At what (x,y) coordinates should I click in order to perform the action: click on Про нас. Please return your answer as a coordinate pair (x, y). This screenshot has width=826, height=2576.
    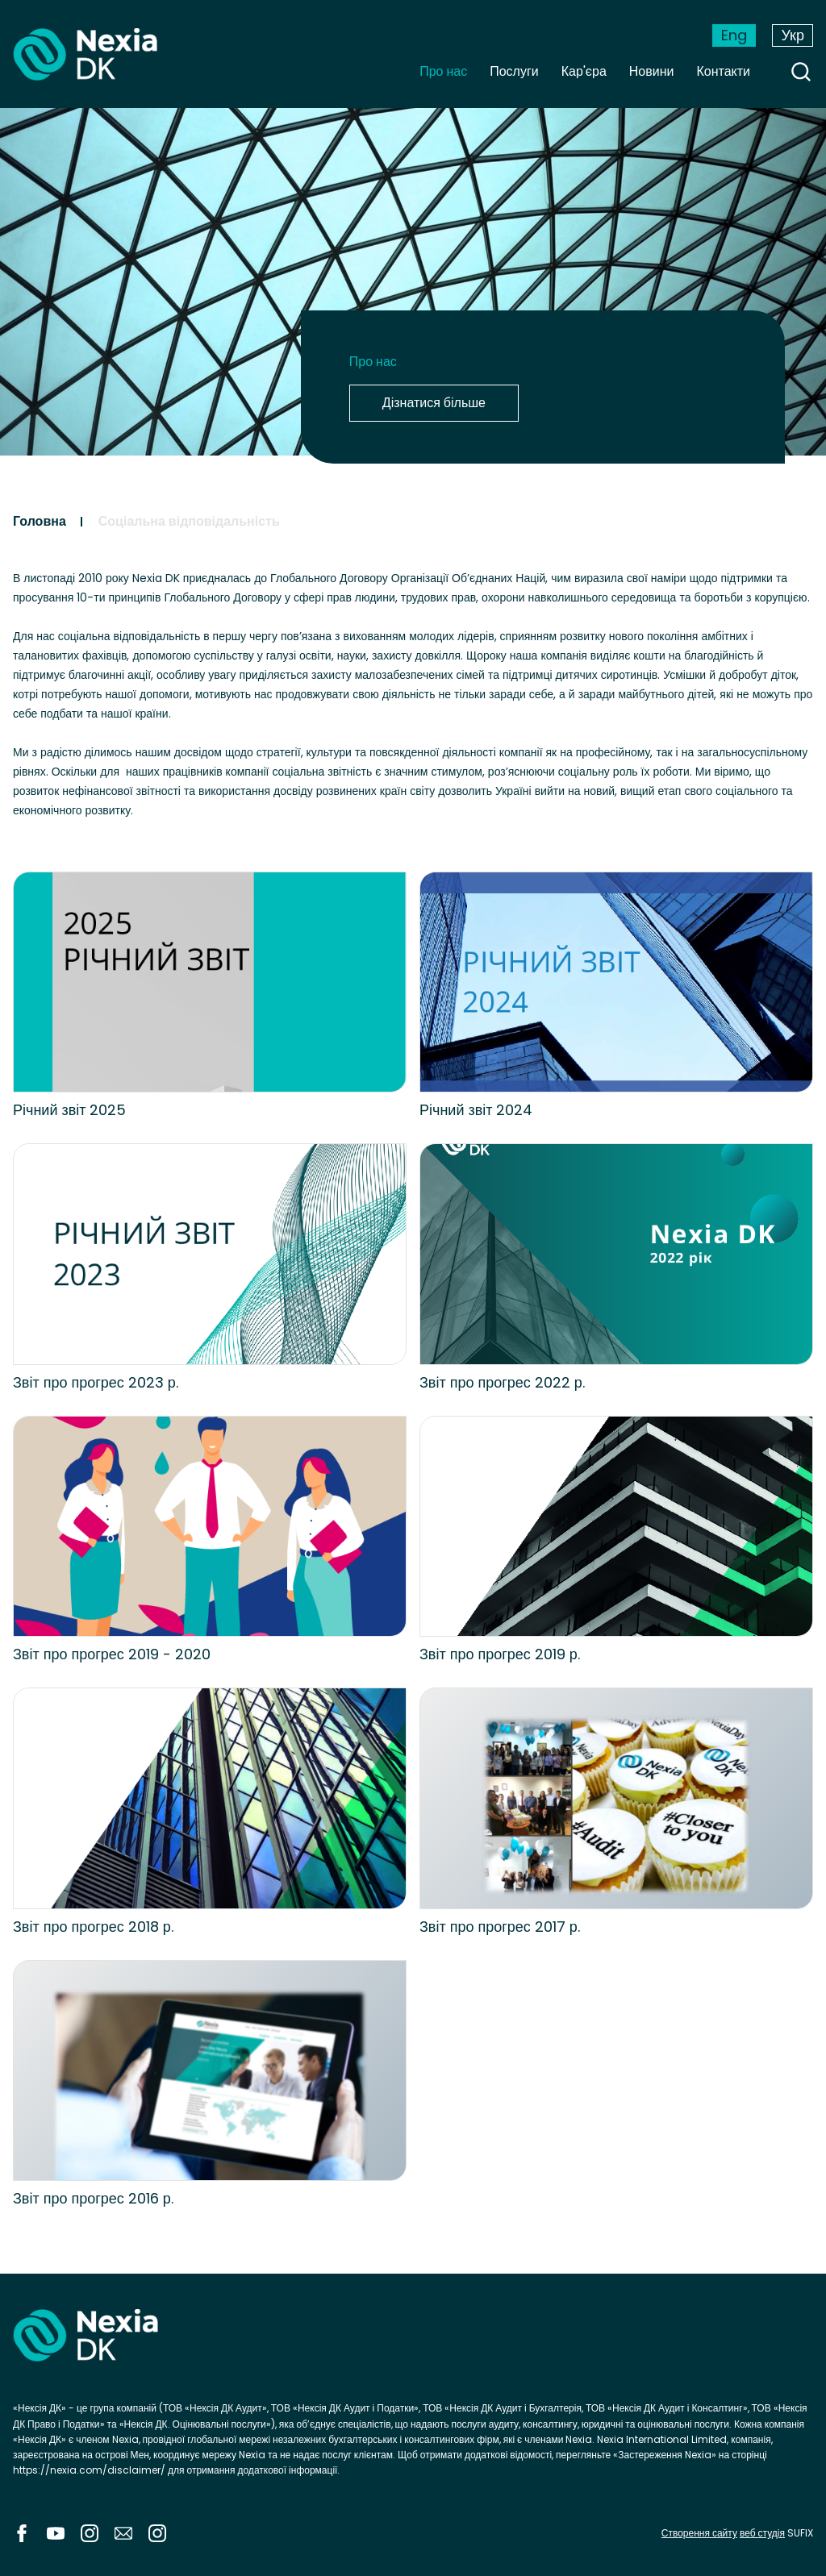
    Looking at the image, I should click on (443, 71).